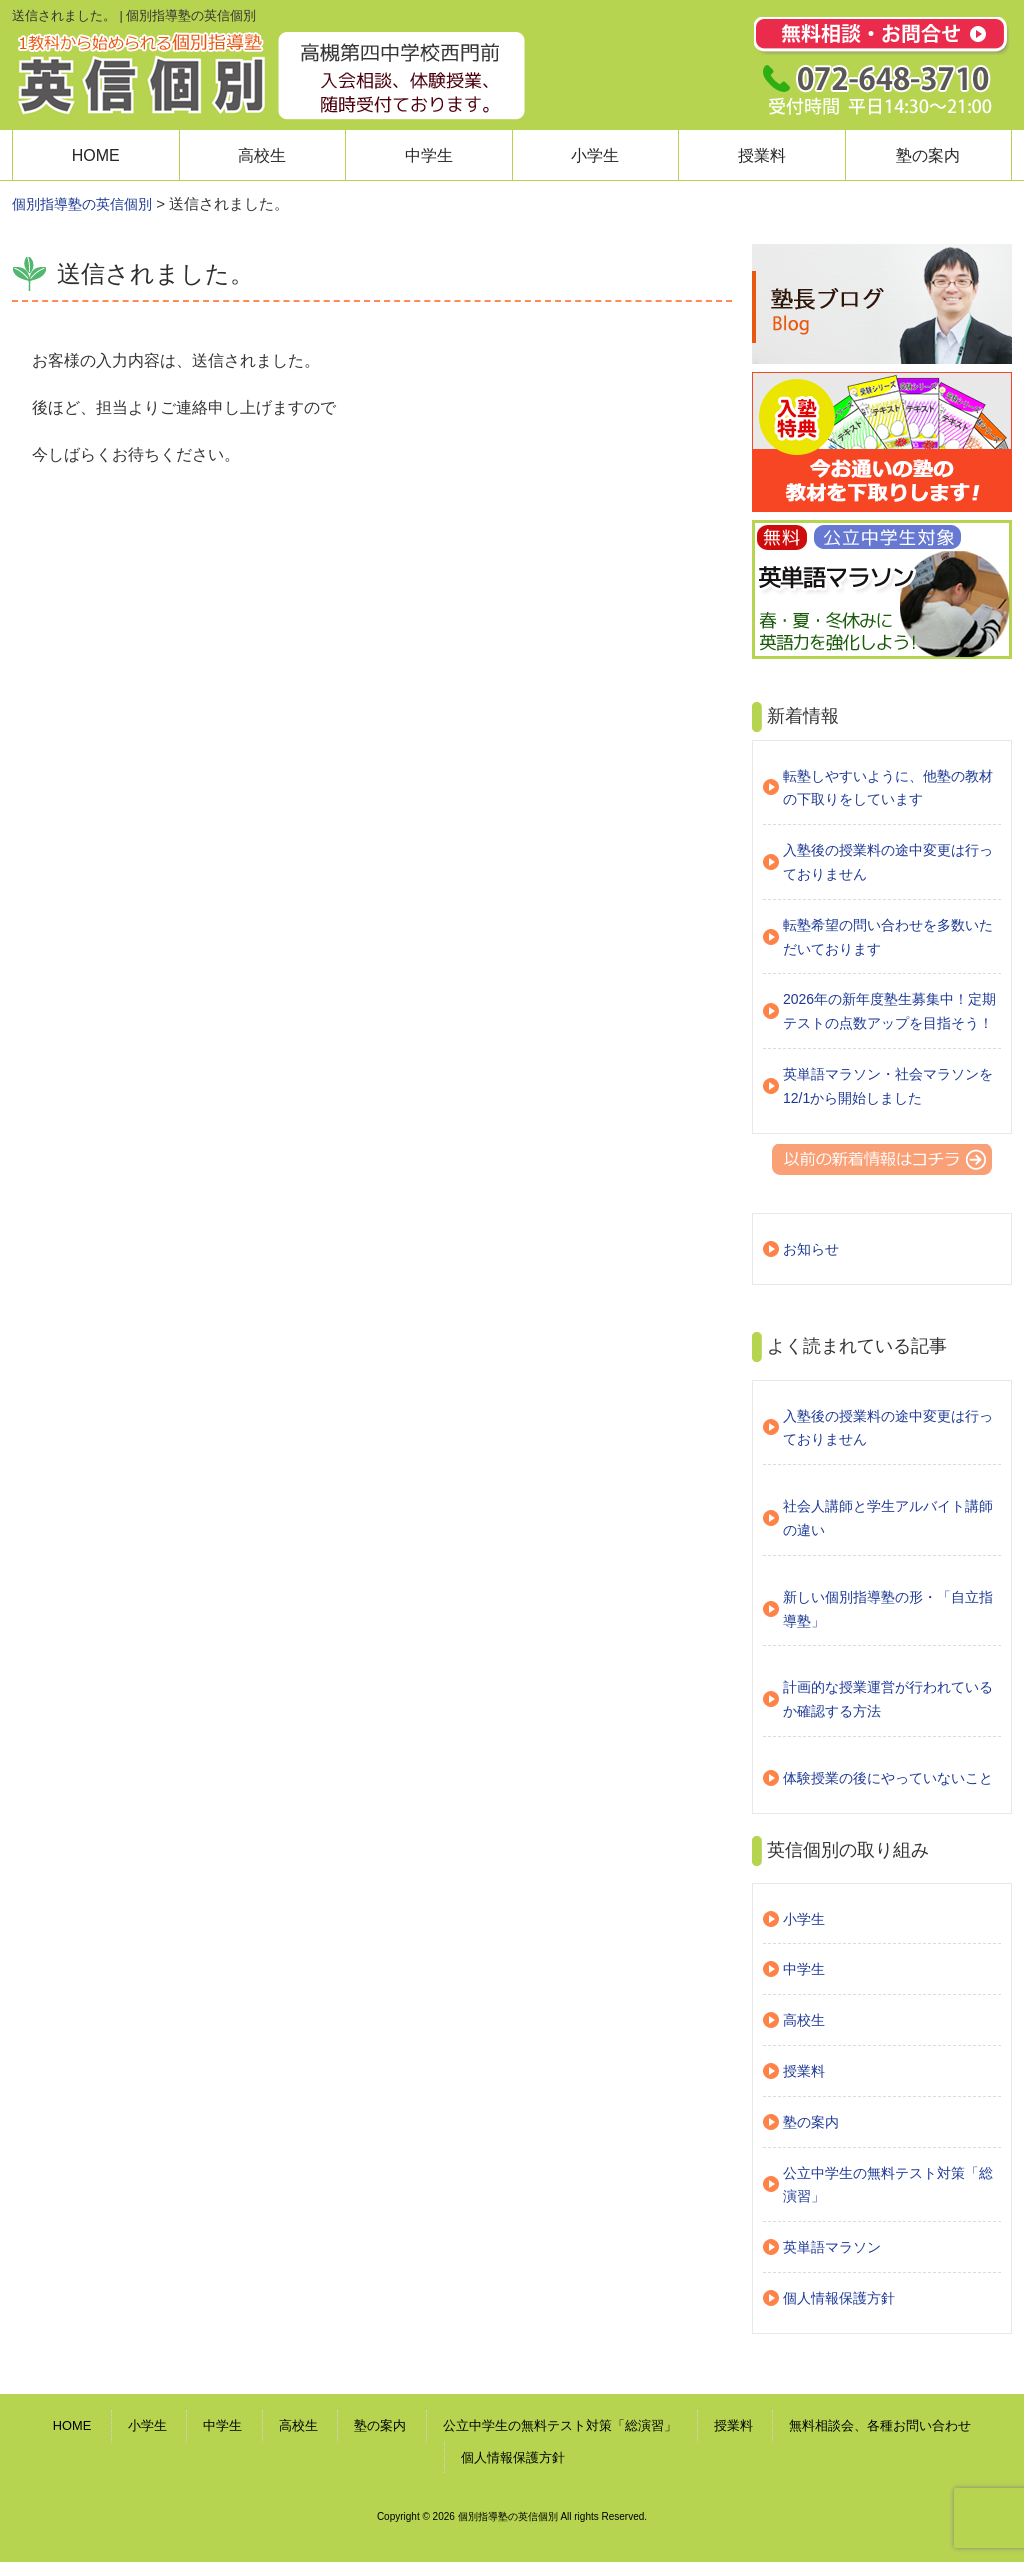 The image size is (1024, 2562). What do you see at coordinates (429, 155) in the screenshot?
I see `中学生` at bounding box center [429, 155].